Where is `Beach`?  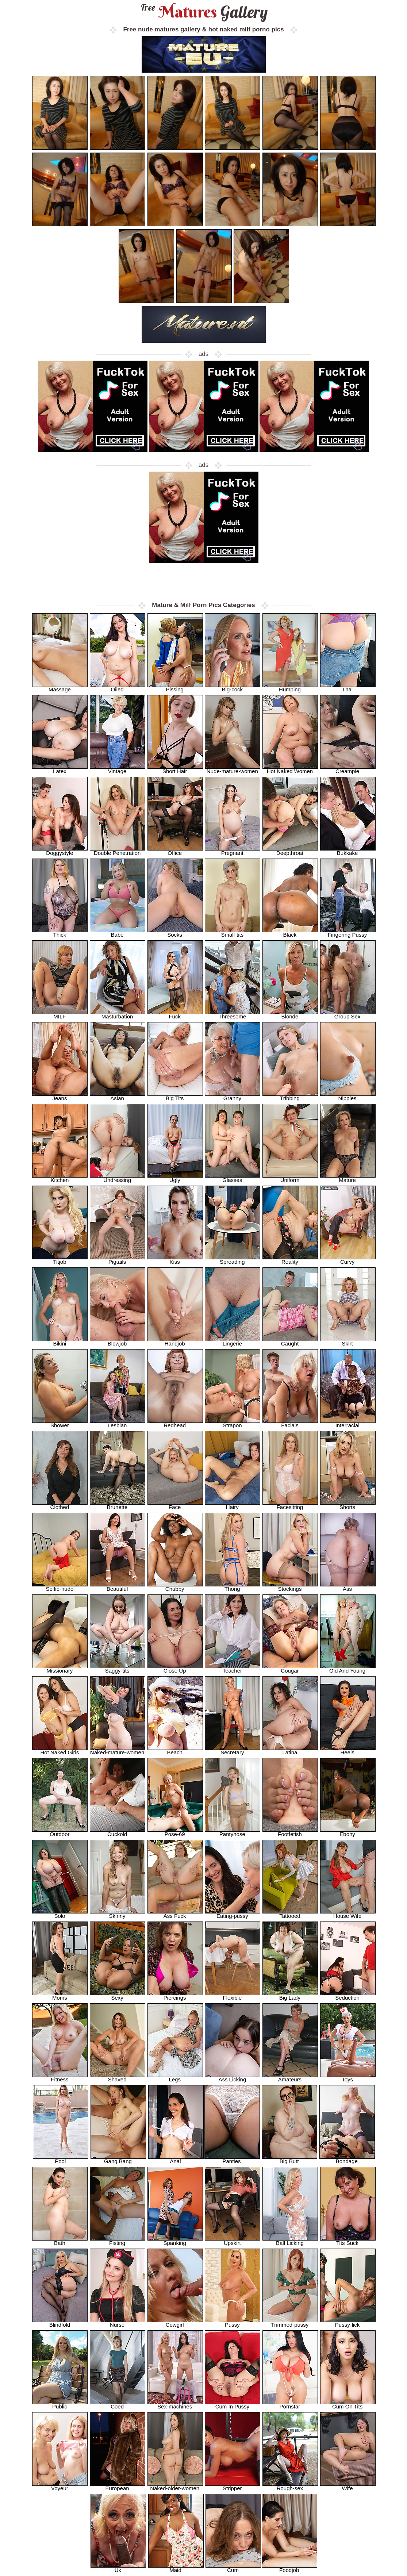 Beach is located at coordinates (175, 1750).